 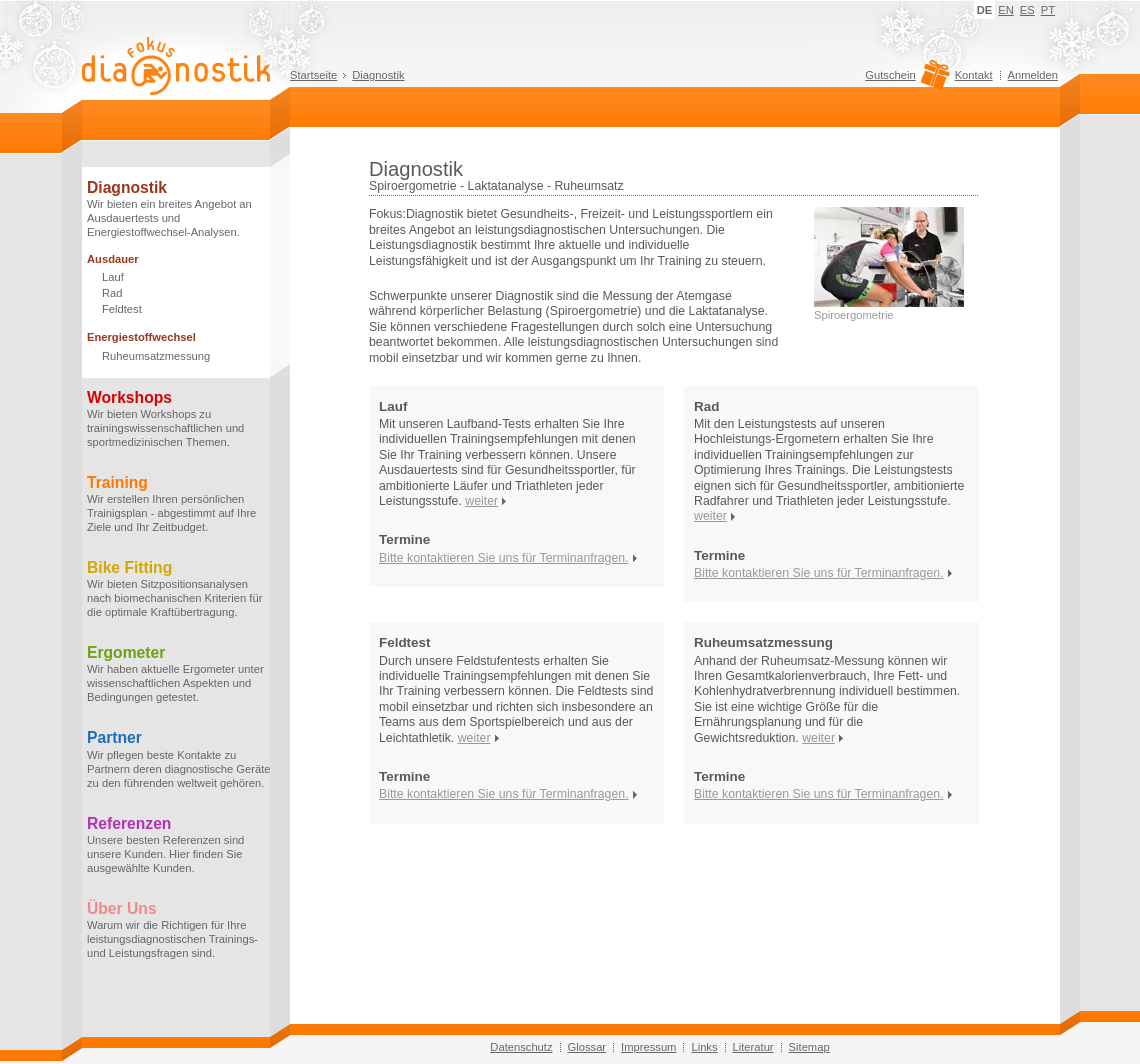 I want to click on Impressum, so click(x=648, y=1047).